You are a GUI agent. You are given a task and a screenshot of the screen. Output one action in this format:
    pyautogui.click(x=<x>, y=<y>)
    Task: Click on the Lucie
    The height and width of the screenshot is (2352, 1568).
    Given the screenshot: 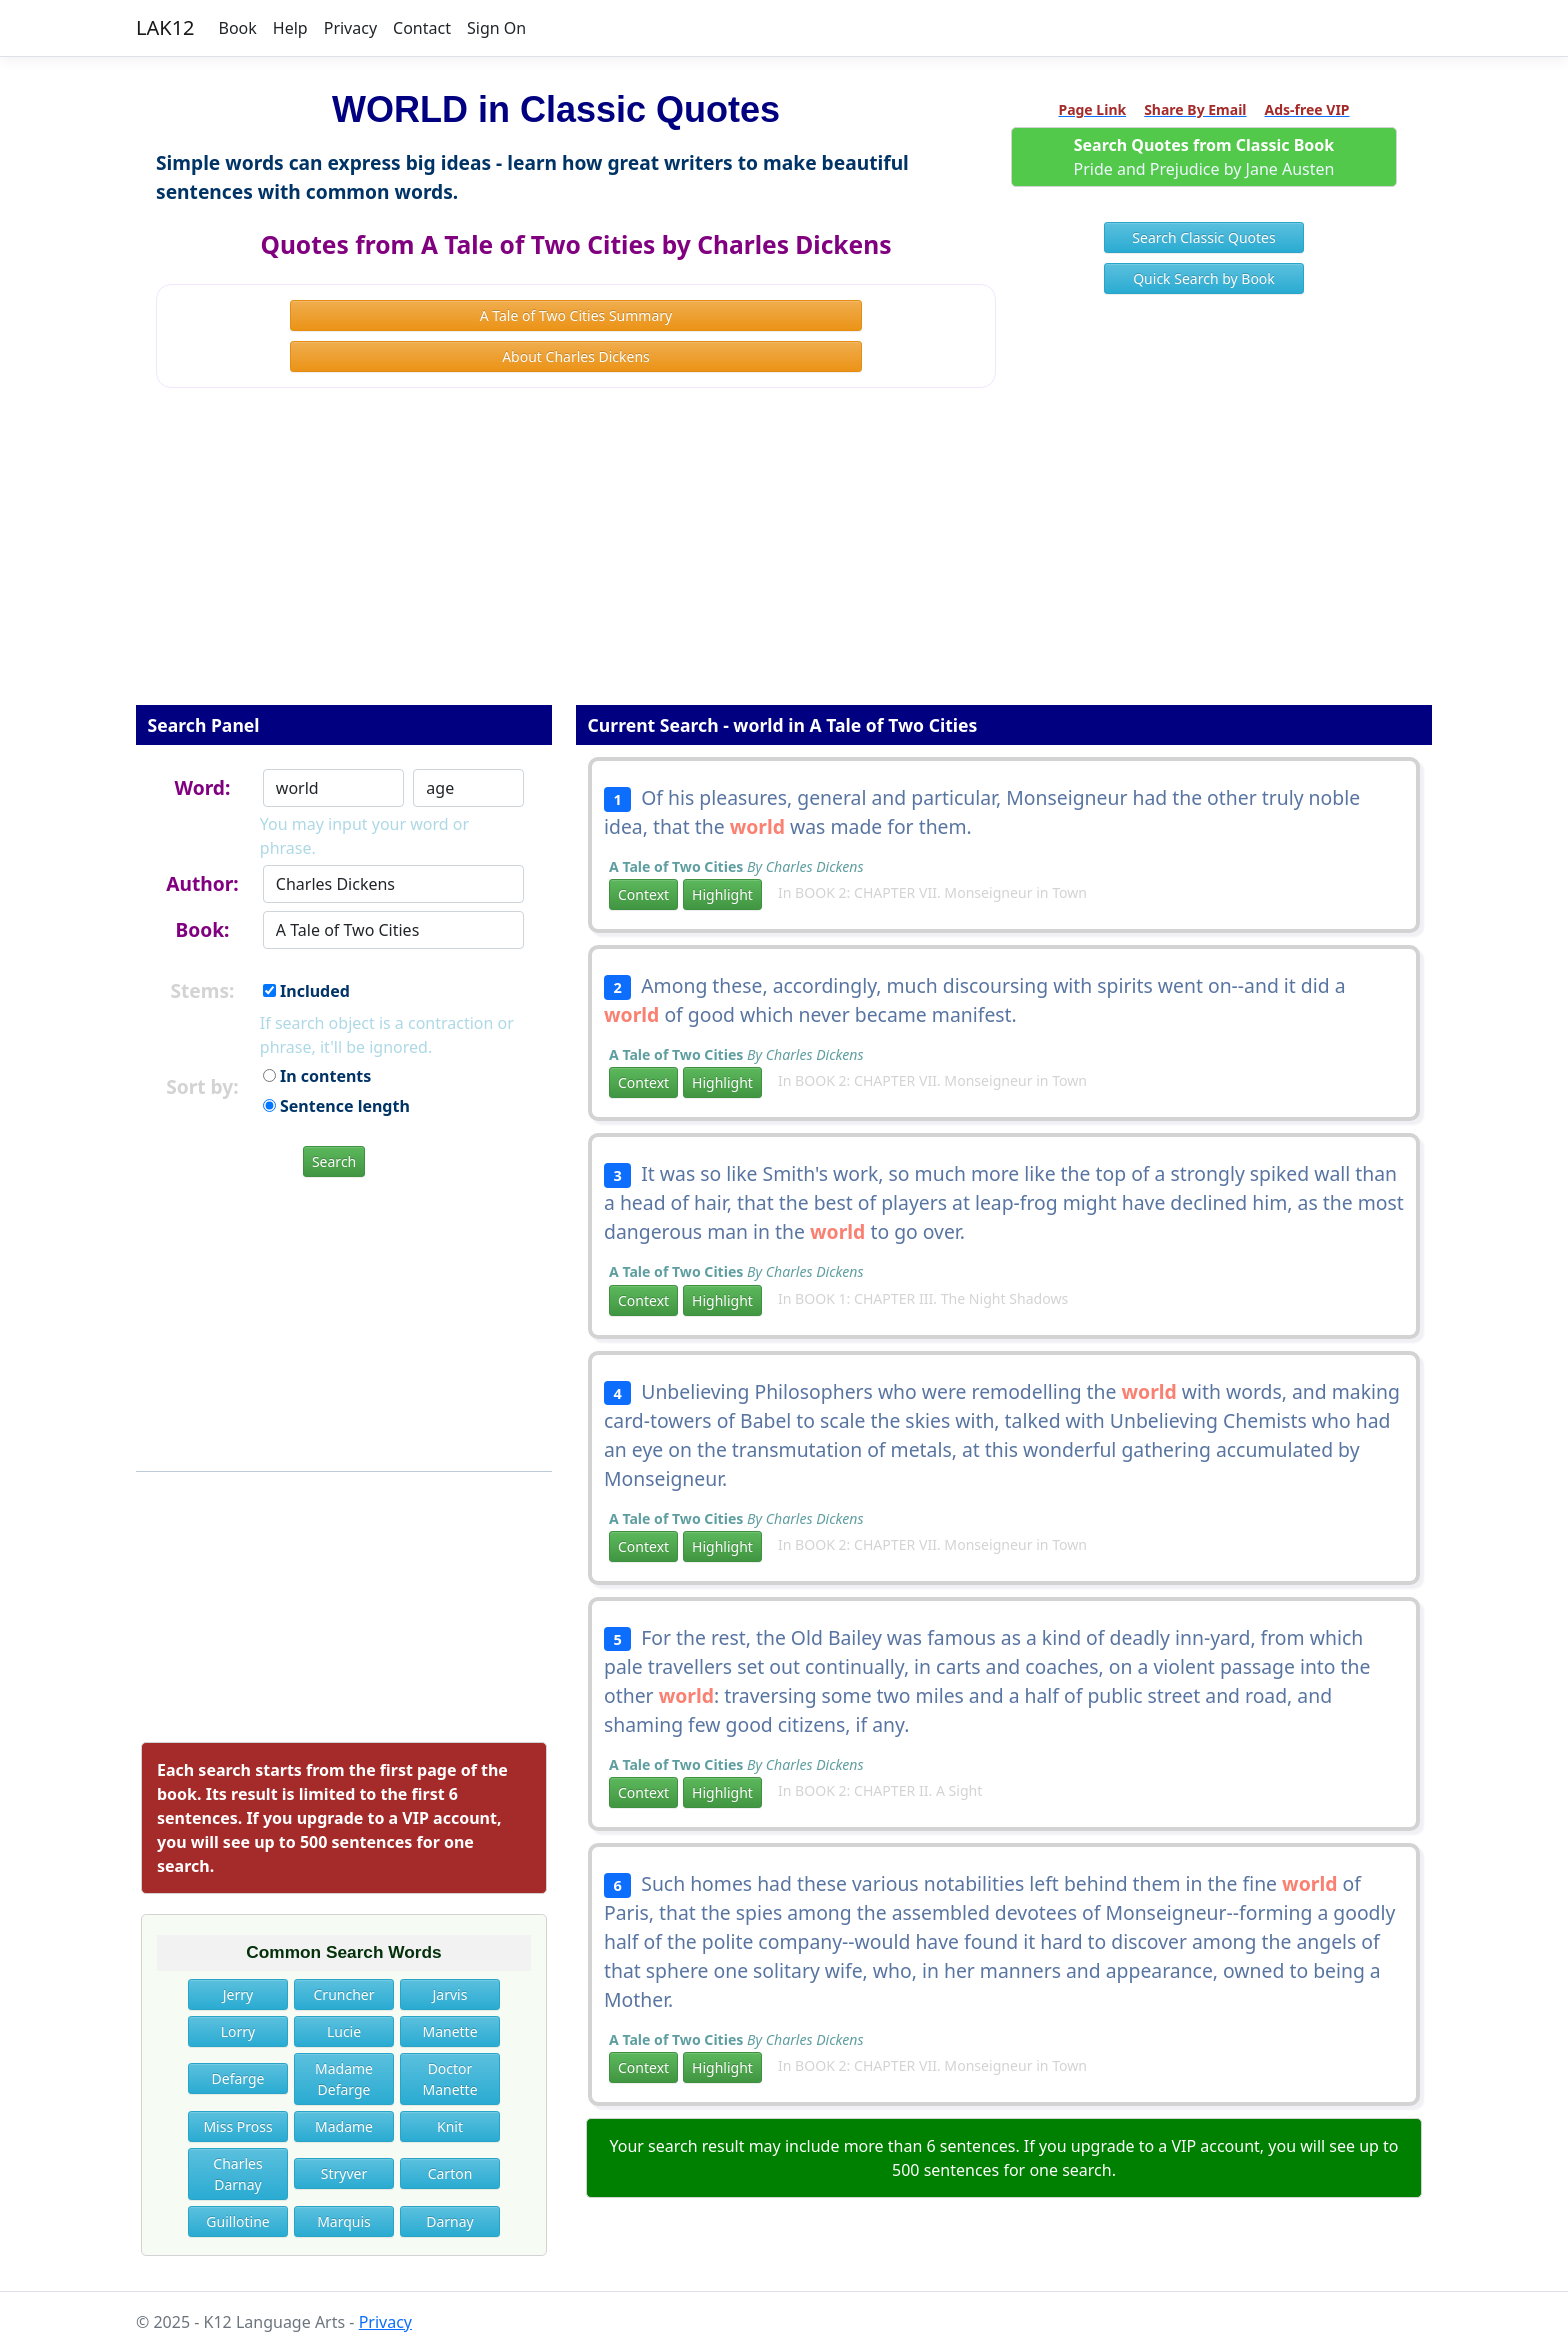 What is the action you would take?
    pyautogui.click(x=344, y=2031)
    